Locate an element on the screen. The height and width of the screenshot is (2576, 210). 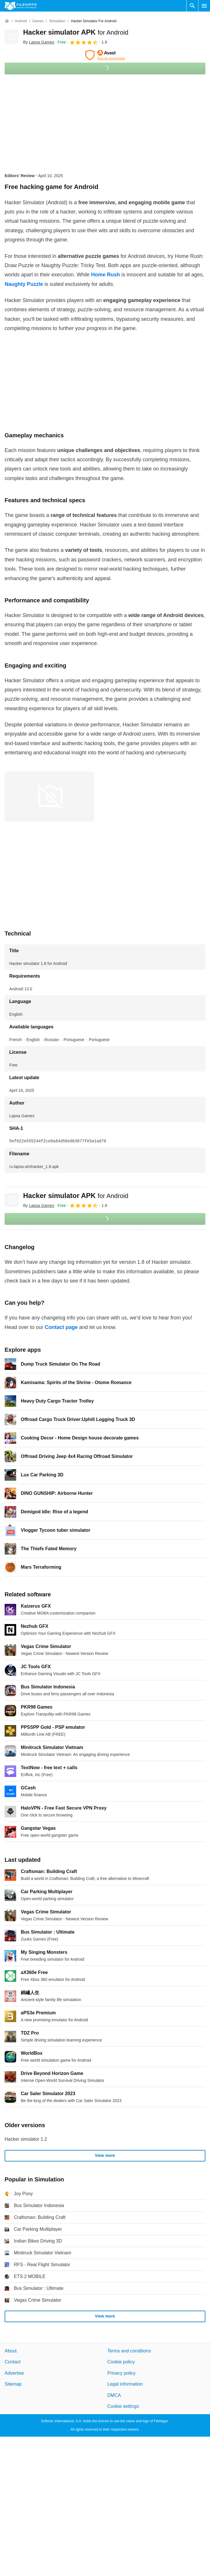
[Filehippo] is located at coordinates (21, 6).